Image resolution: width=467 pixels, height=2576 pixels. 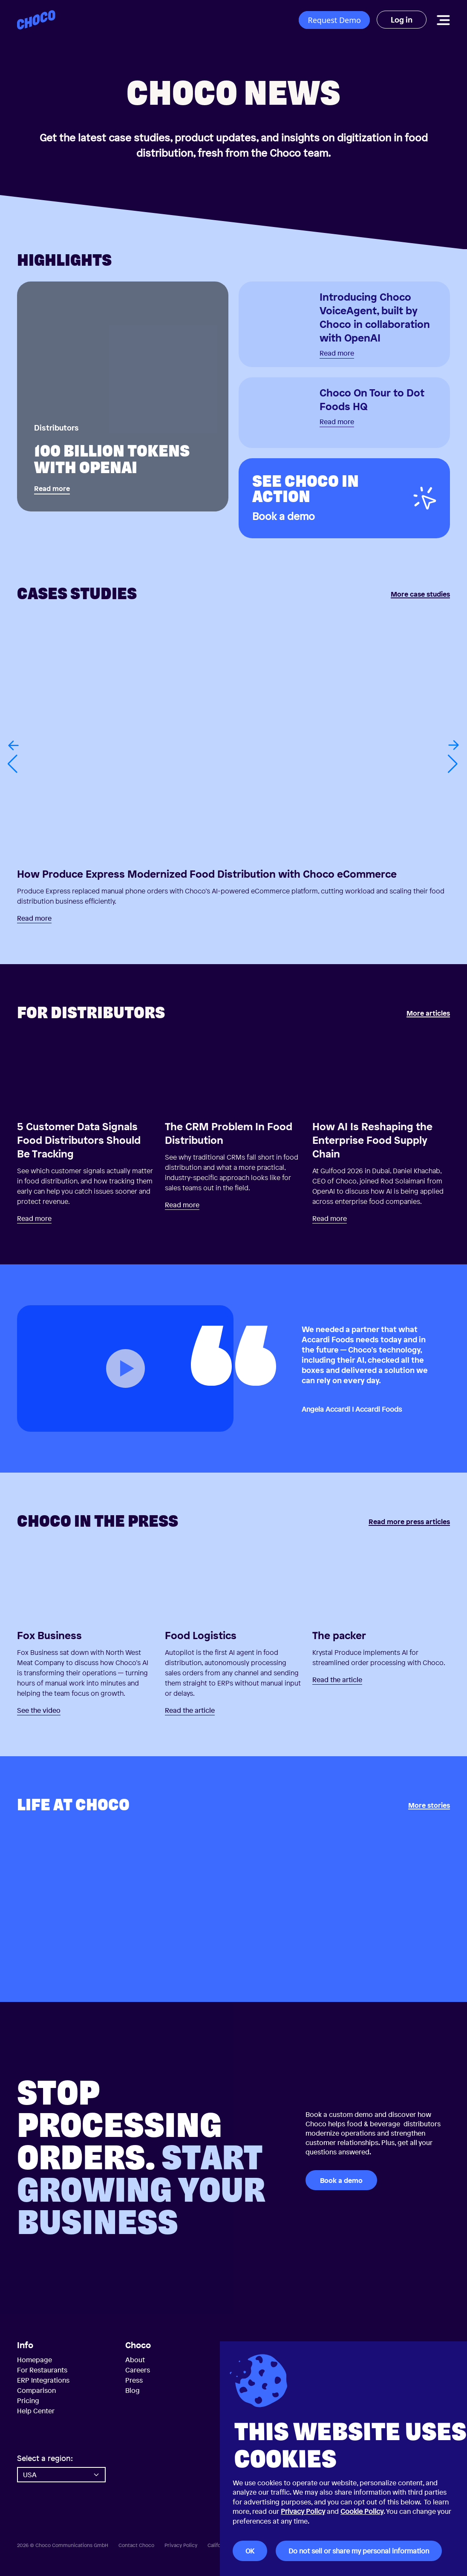 What do you see at coordinates (42, 2370) in the screenshot?
I see `For Restaurants` at bounding box center [42, 2370].